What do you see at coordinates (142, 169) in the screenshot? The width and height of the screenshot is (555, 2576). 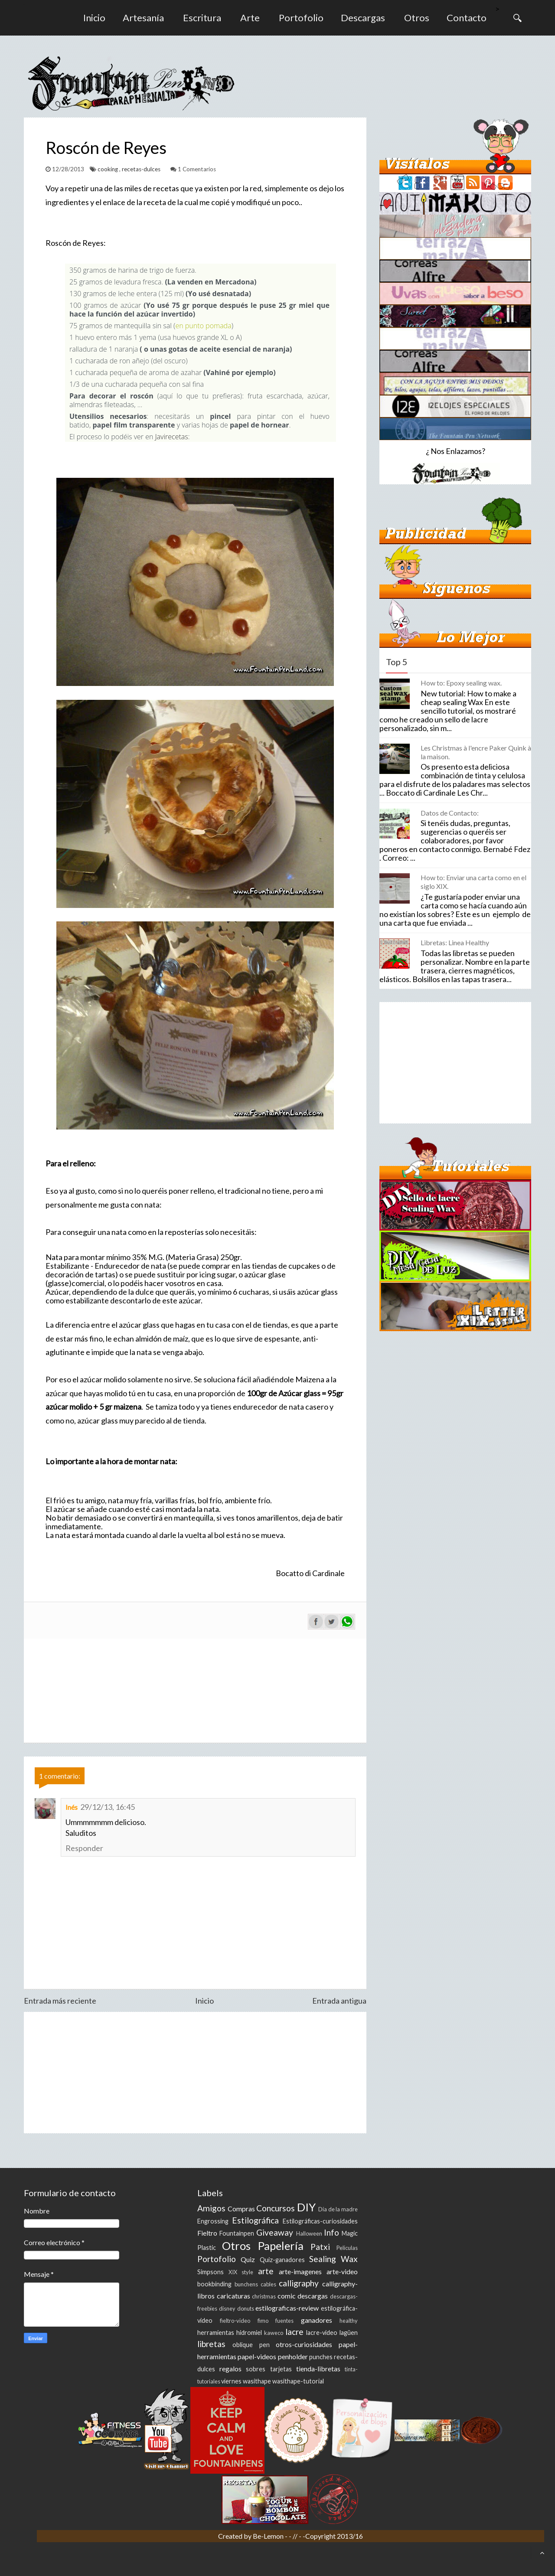 I see `recetas-dulces` at bounding box center [142, 169].